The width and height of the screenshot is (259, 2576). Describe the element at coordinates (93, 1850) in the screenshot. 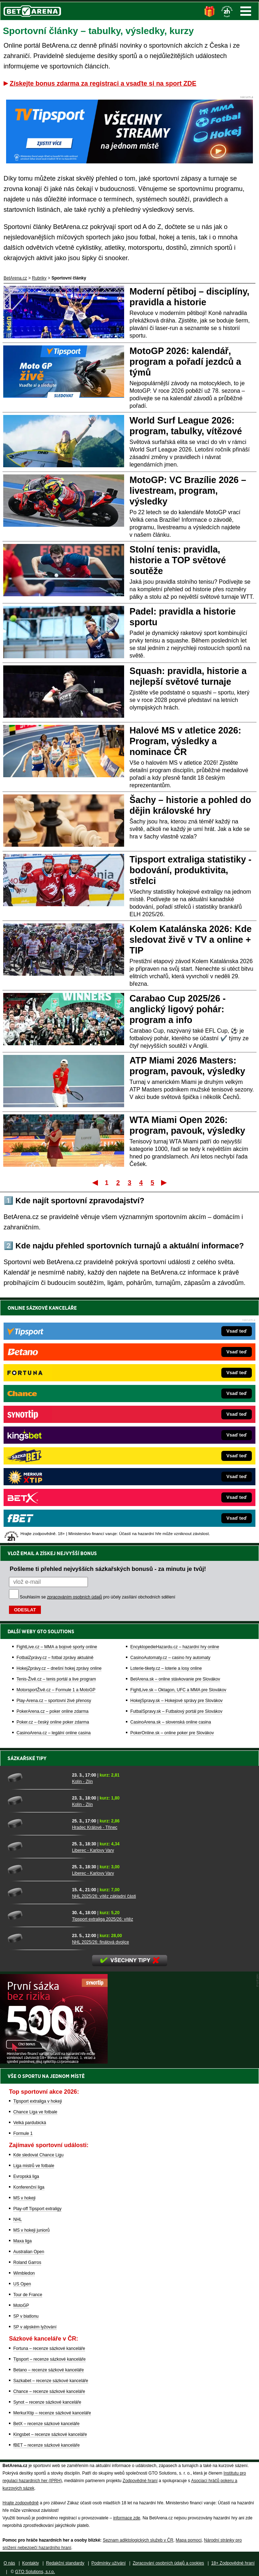

I see `Liberec - Karlovy Vary` at that location.